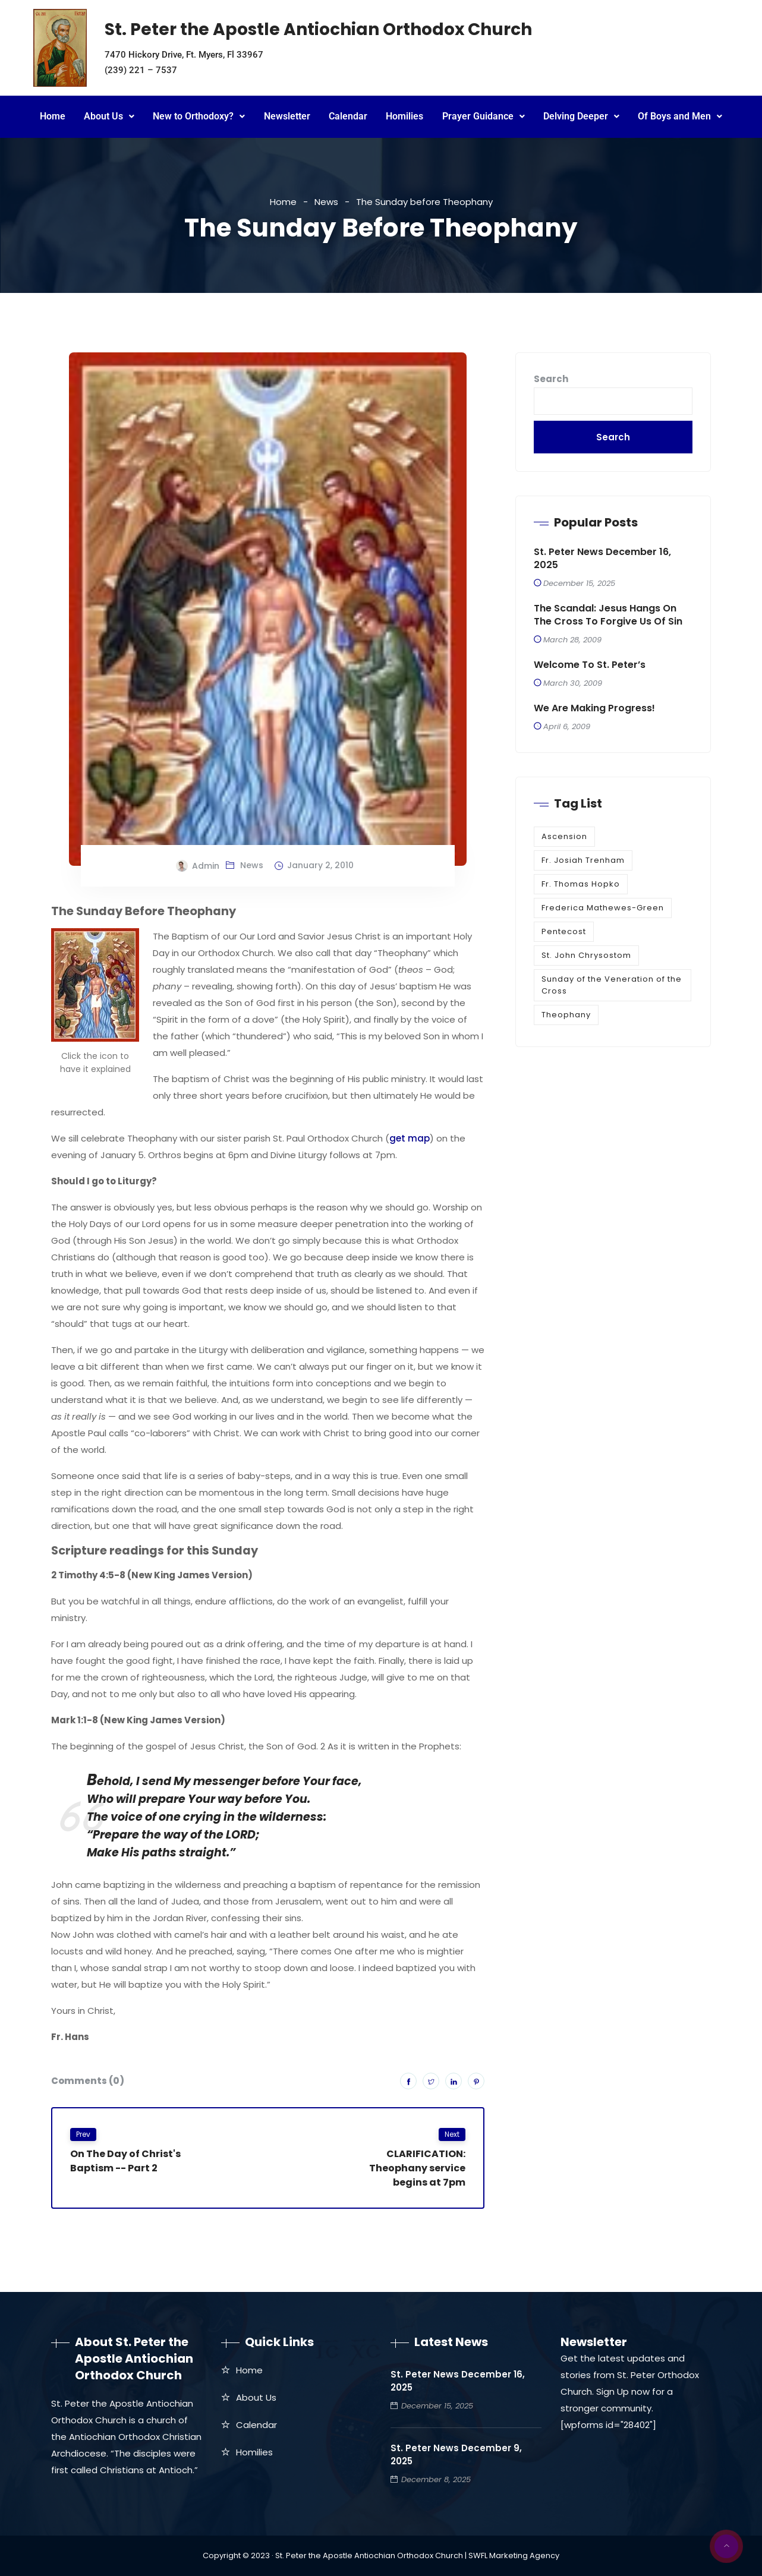  What do you see at coordinates (580, 884) in the screenshot?
I see `Fr. Thomas Hopko [Fr. Thomas Hopko (1 item)]` at bounding box center [580, 884].